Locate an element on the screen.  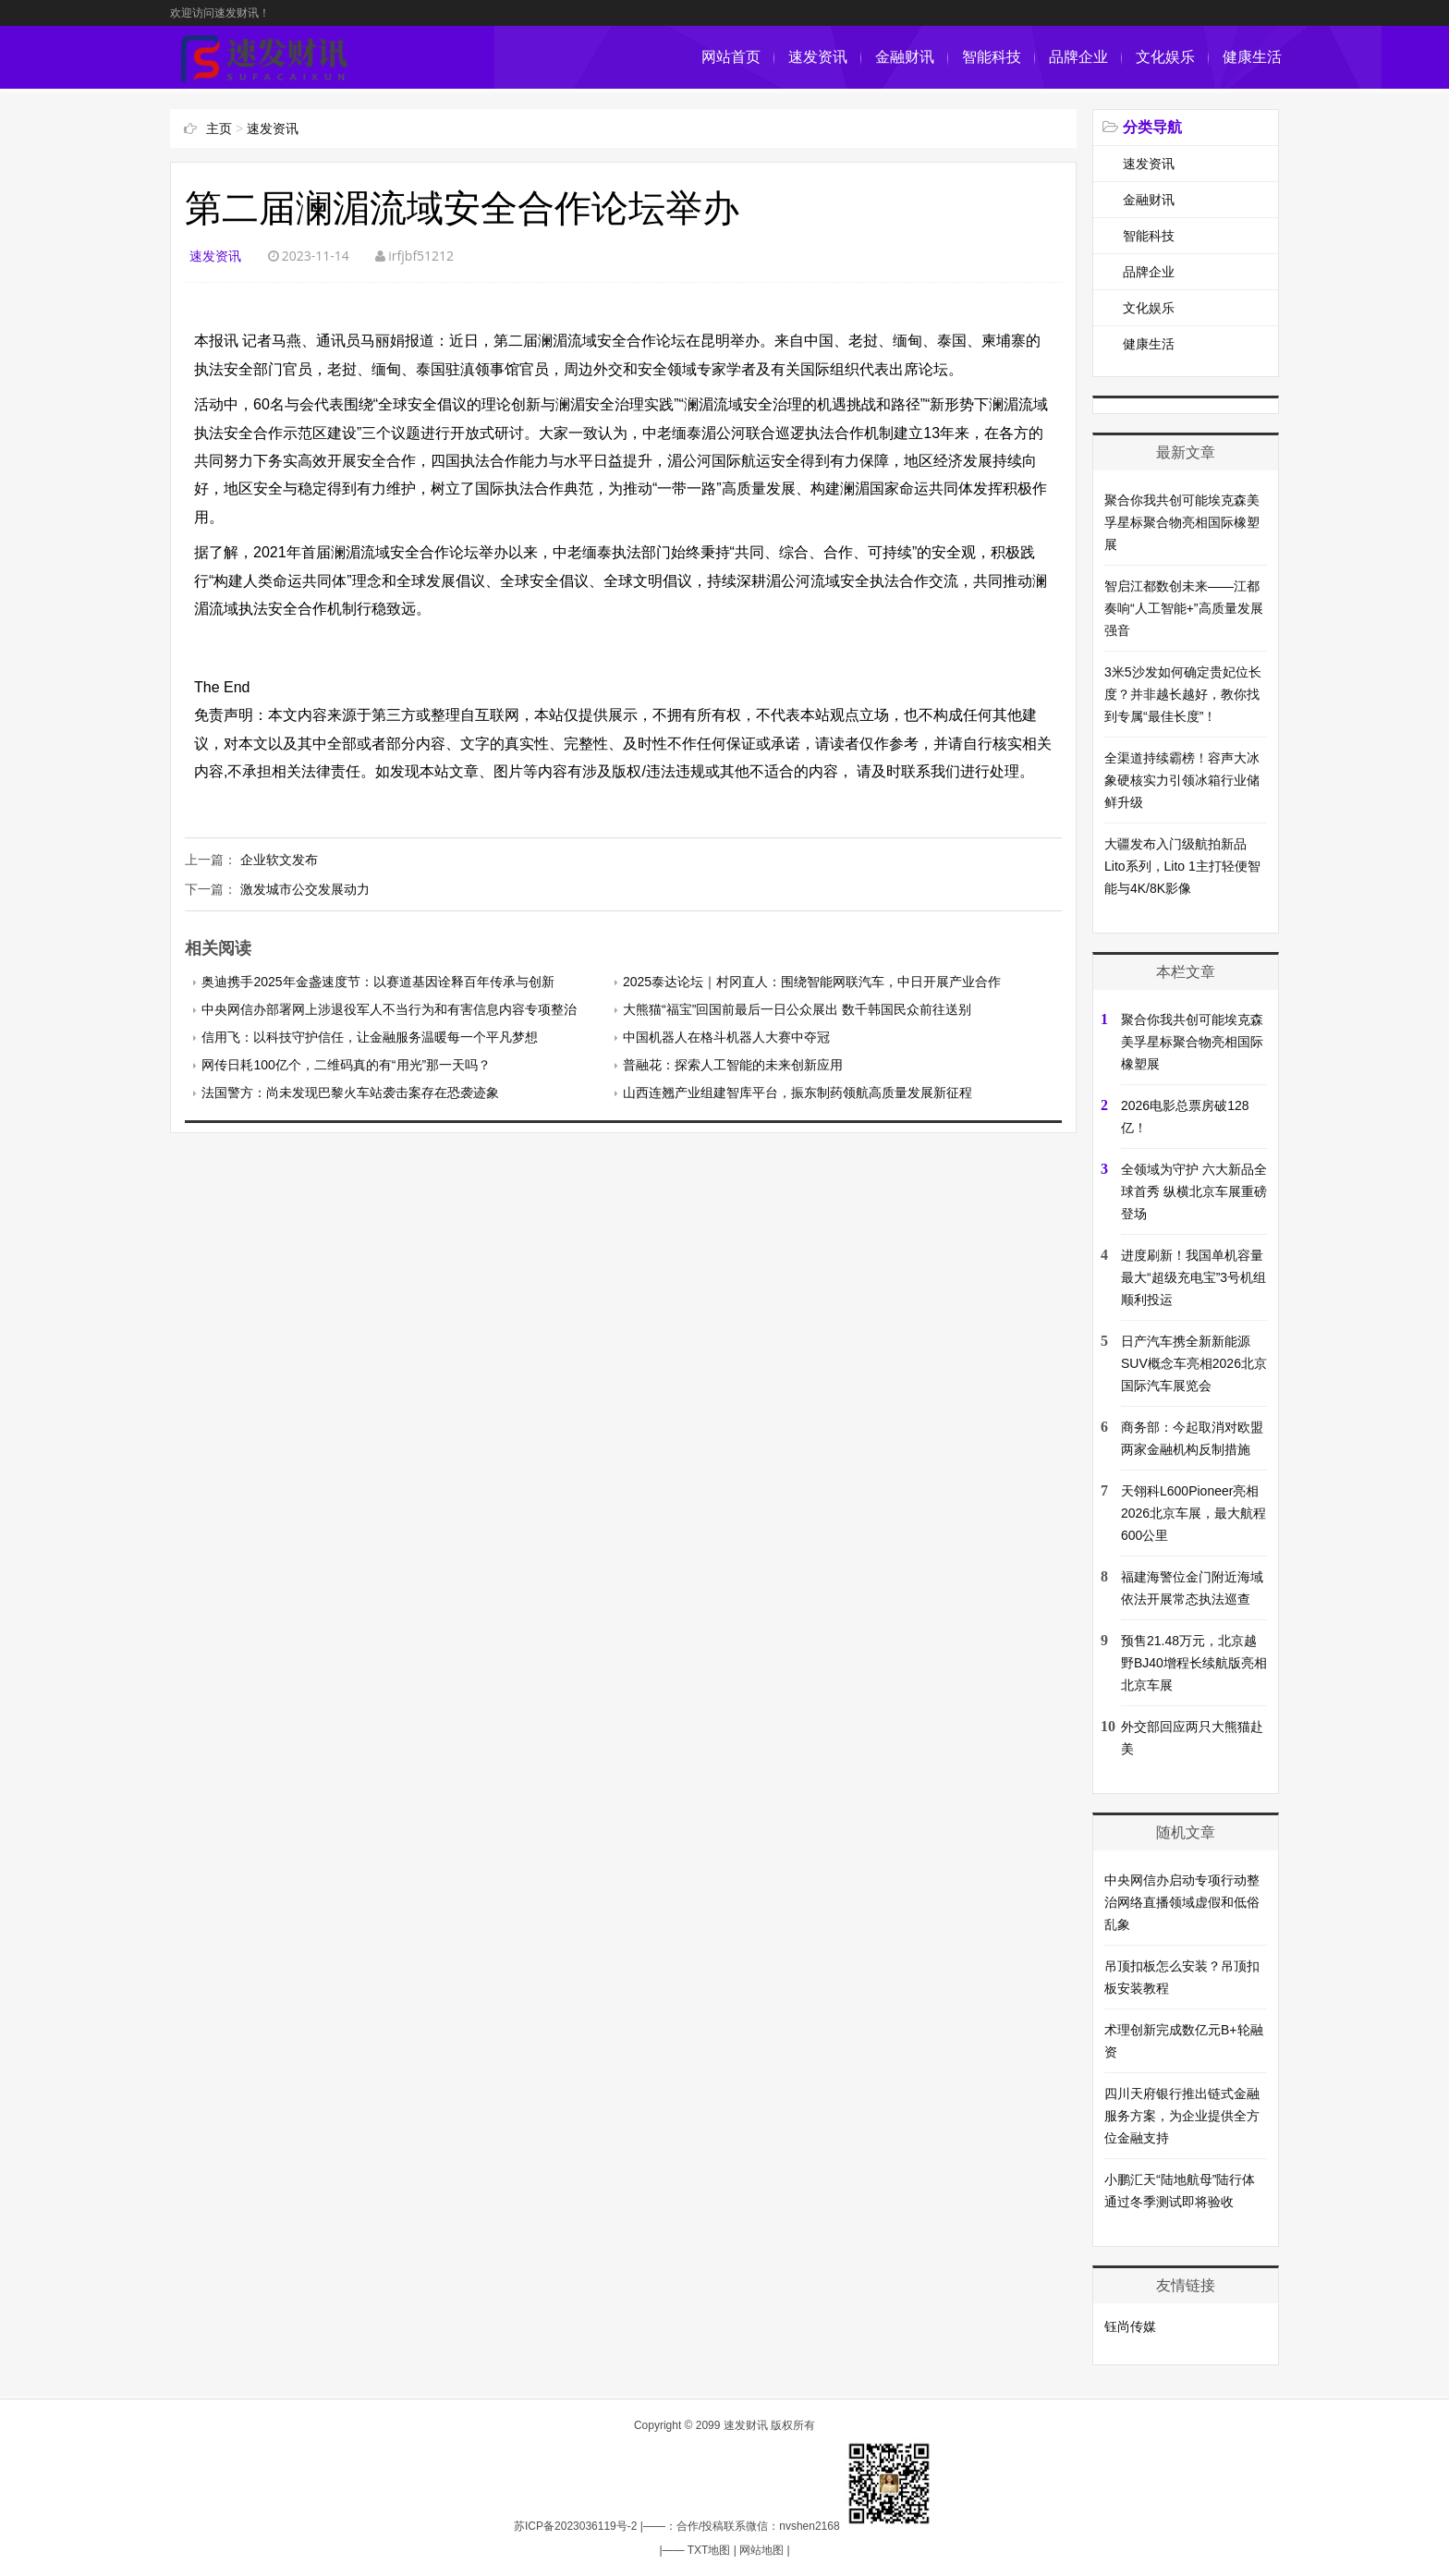
2025泰达论坛｜村冈直人：围绕智能网联汽车，中日开展产业合作 is located at coordinates (812, 981).